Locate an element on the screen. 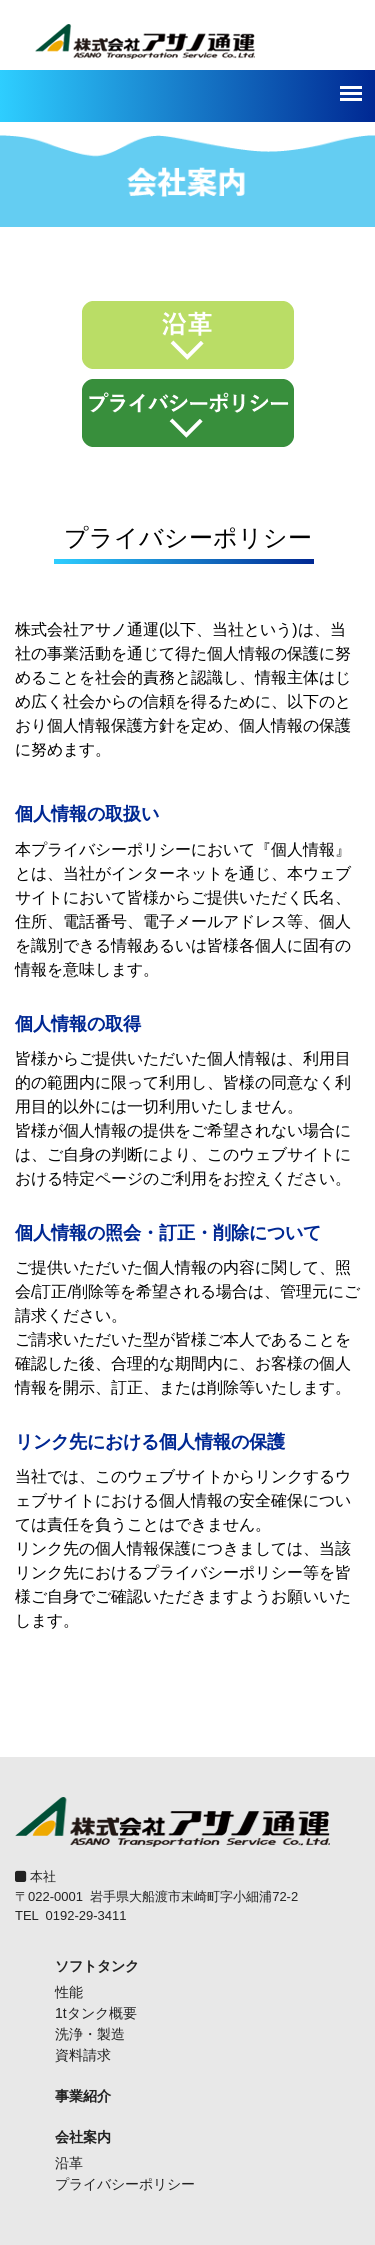 This screenshot has height=2245, width=375. 会社案内 is located at coordinates (83, 2137).